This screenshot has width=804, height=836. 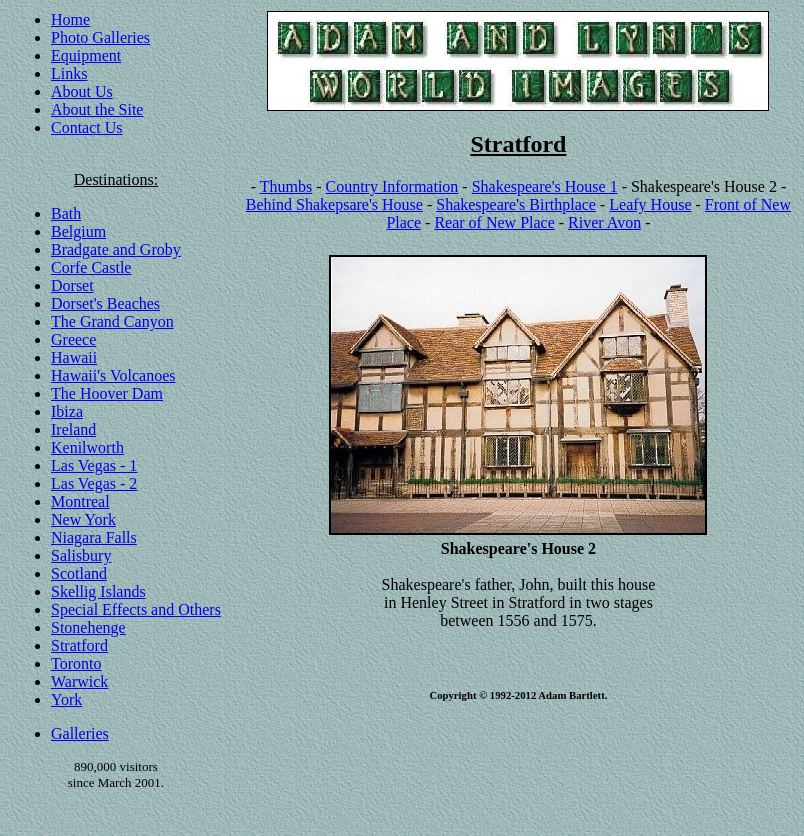 I want to click on Thumbs, so click(x=286, y=186).